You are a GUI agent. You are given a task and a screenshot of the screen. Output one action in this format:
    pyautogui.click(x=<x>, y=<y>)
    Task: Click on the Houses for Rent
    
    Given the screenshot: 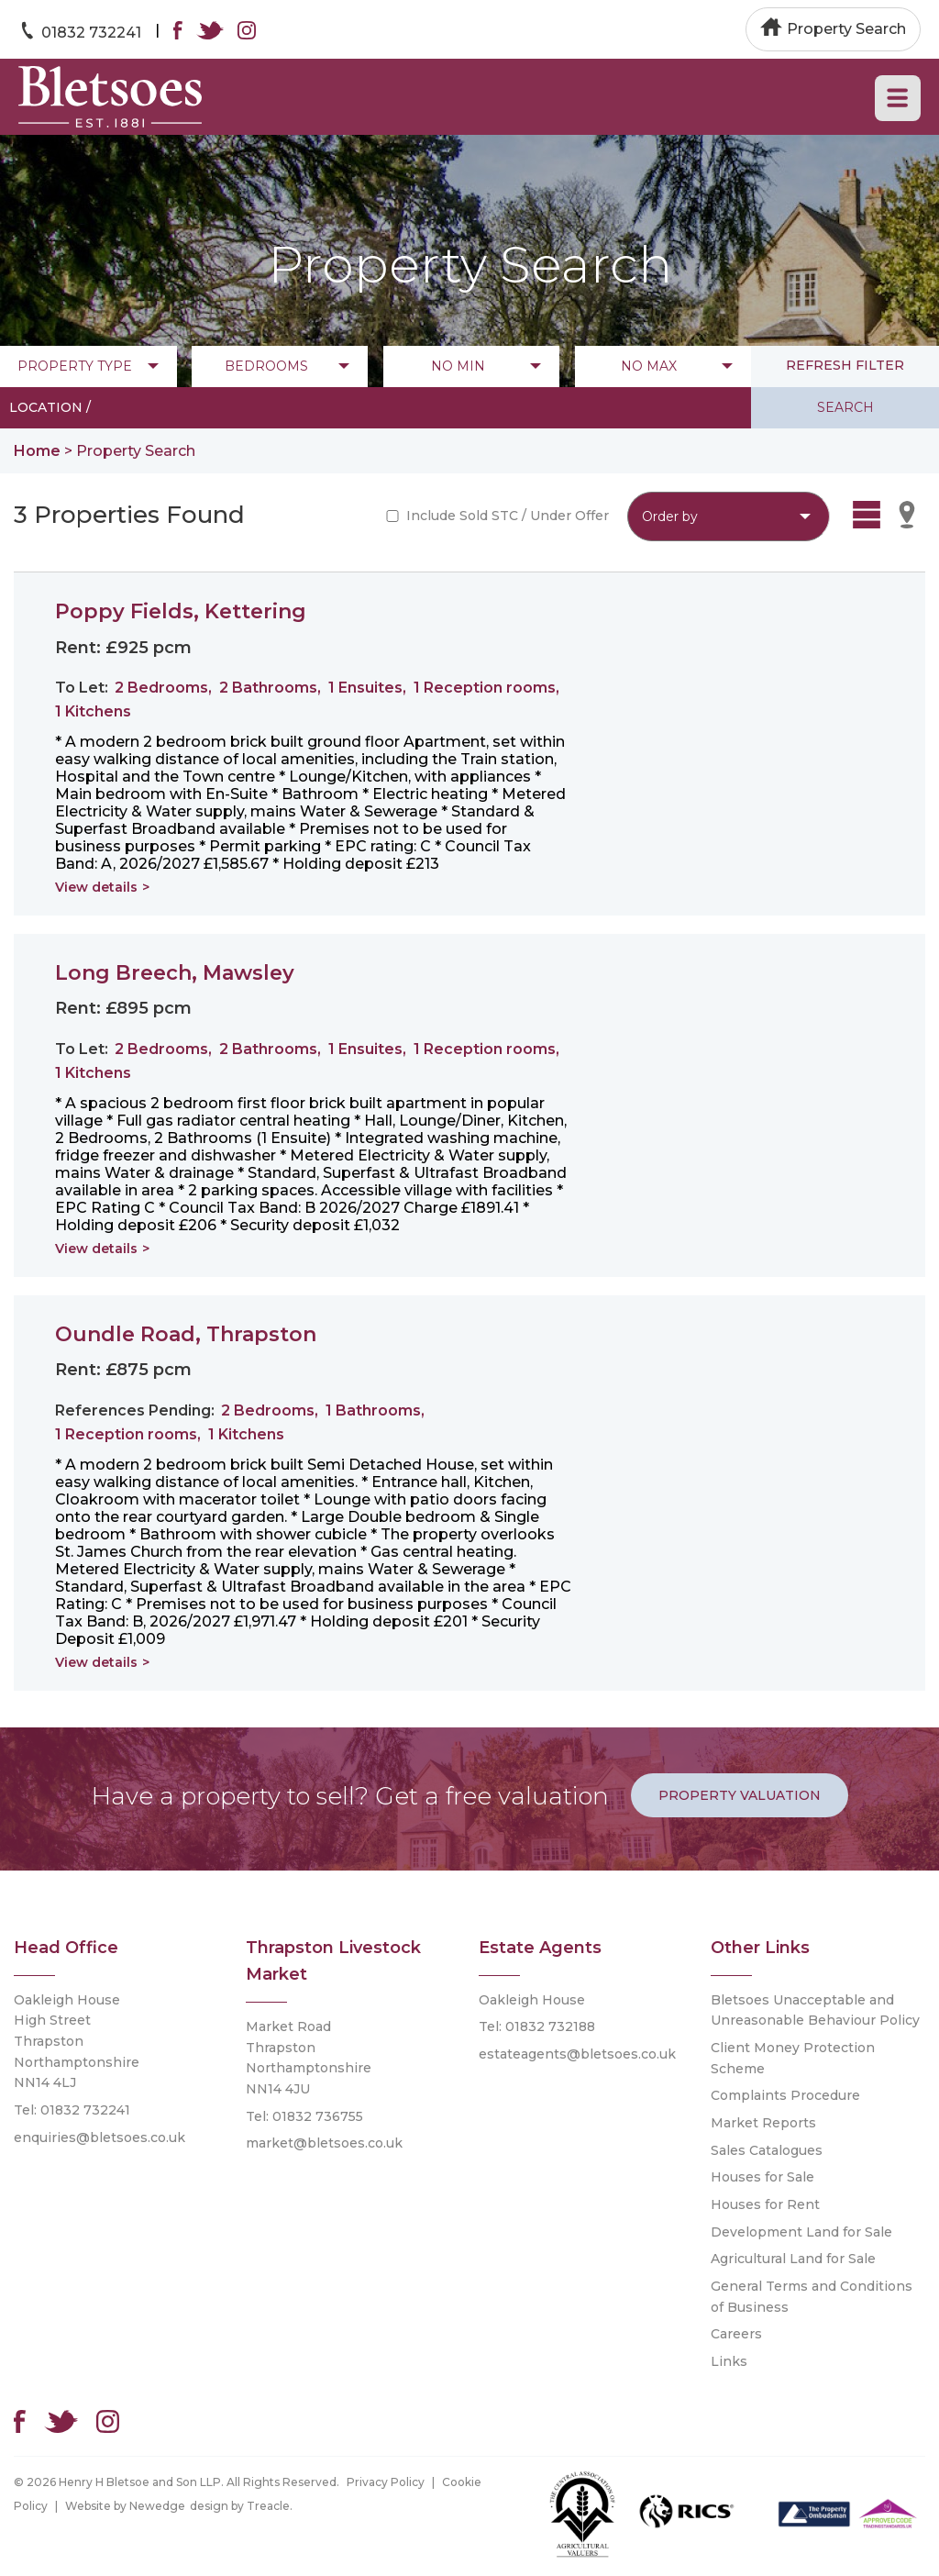 What is the action you would take?
    pyautogui.click(x=765, y=2204)
    